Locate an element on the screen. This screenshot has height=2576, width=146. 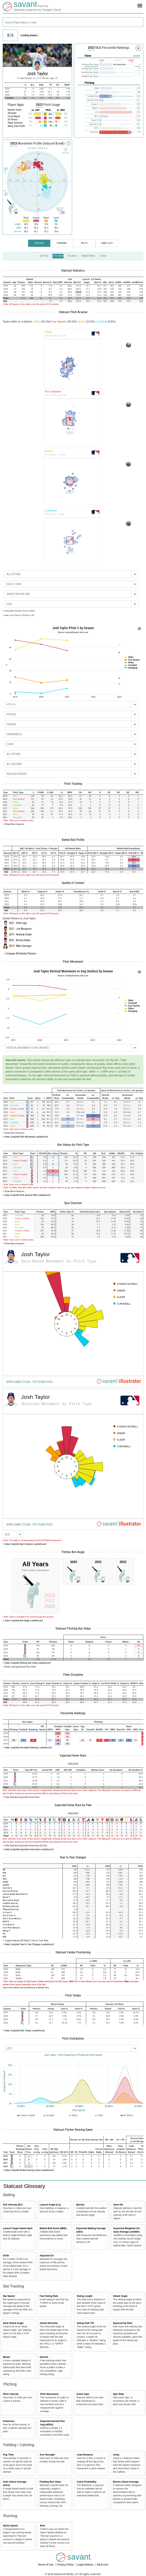
Swords is located at coordinates (44, 2357).